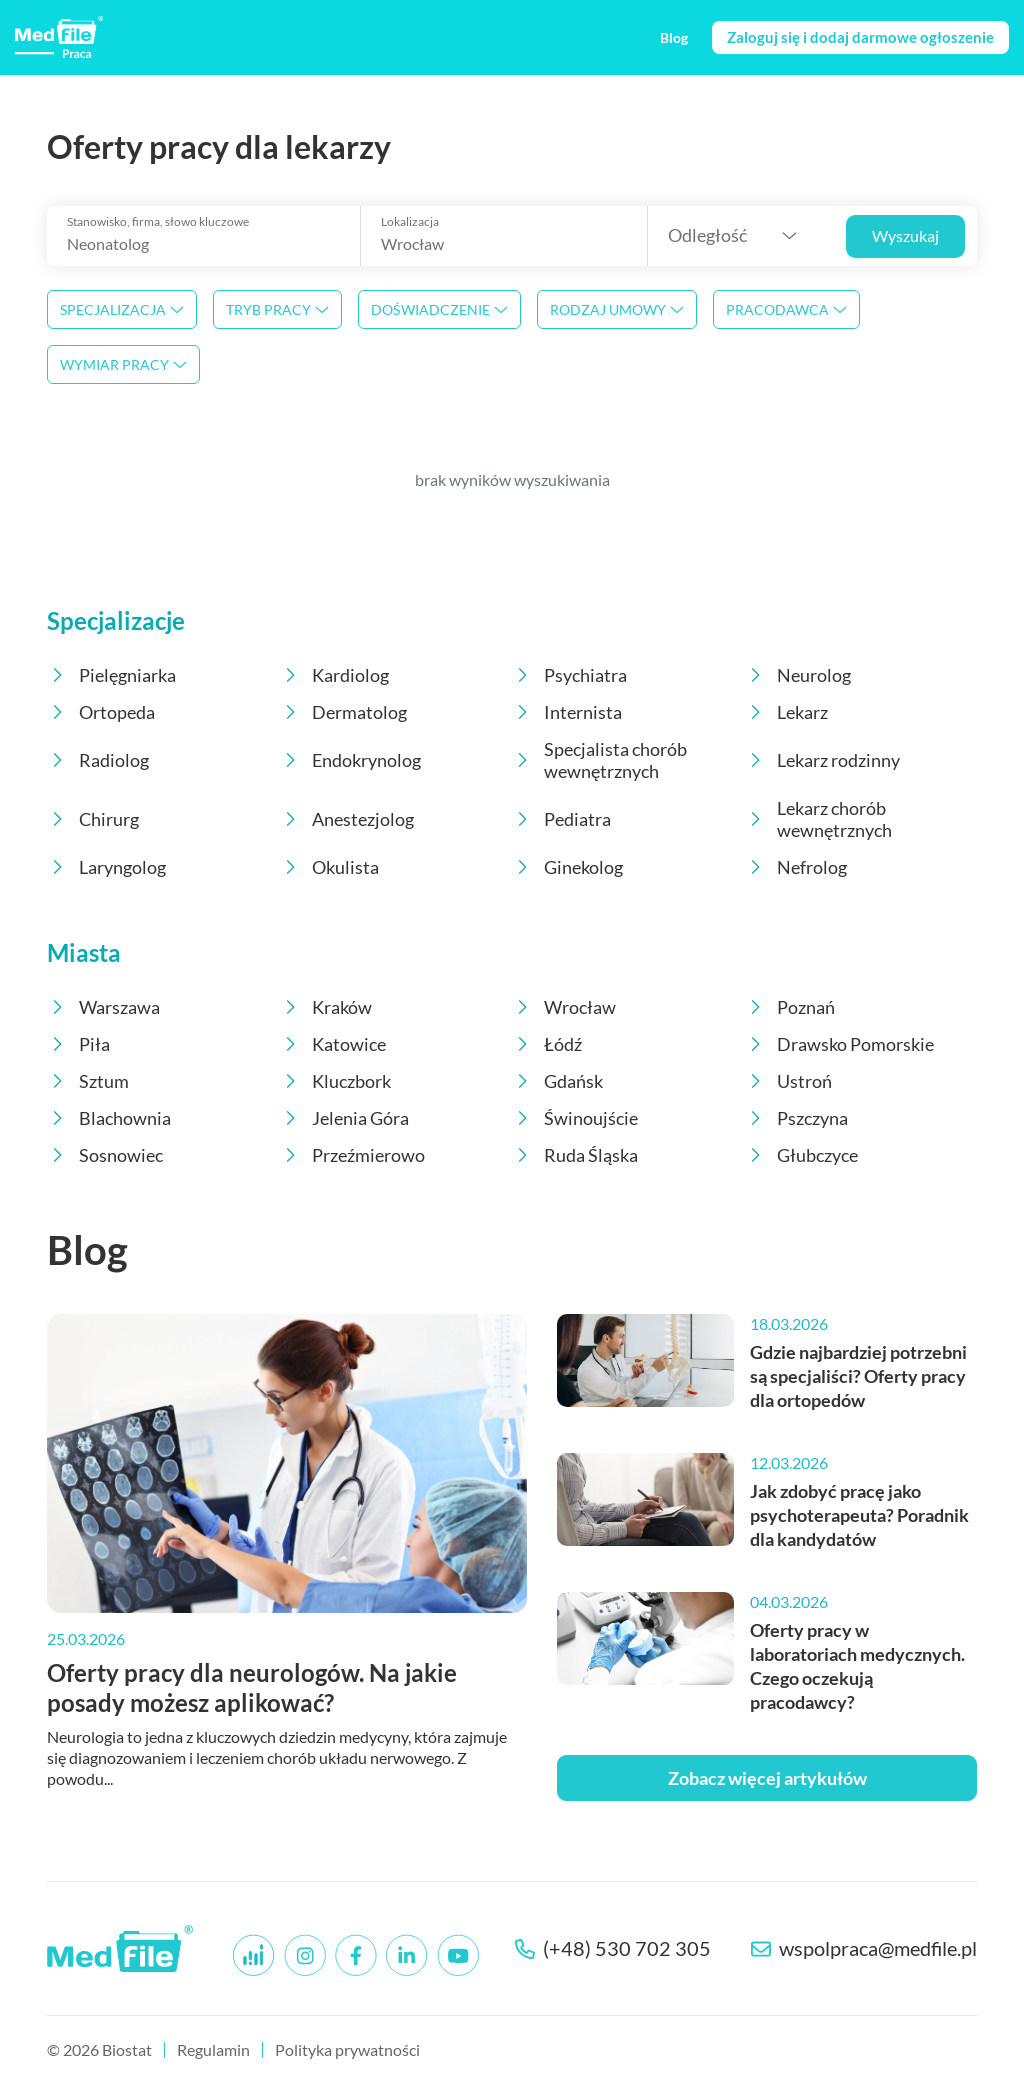 The width and height of the screenshot is (1024, 2085). Describe the element at coordinates (575, 1155) in the screenshot. I see `Ruda Śląska` at that location.